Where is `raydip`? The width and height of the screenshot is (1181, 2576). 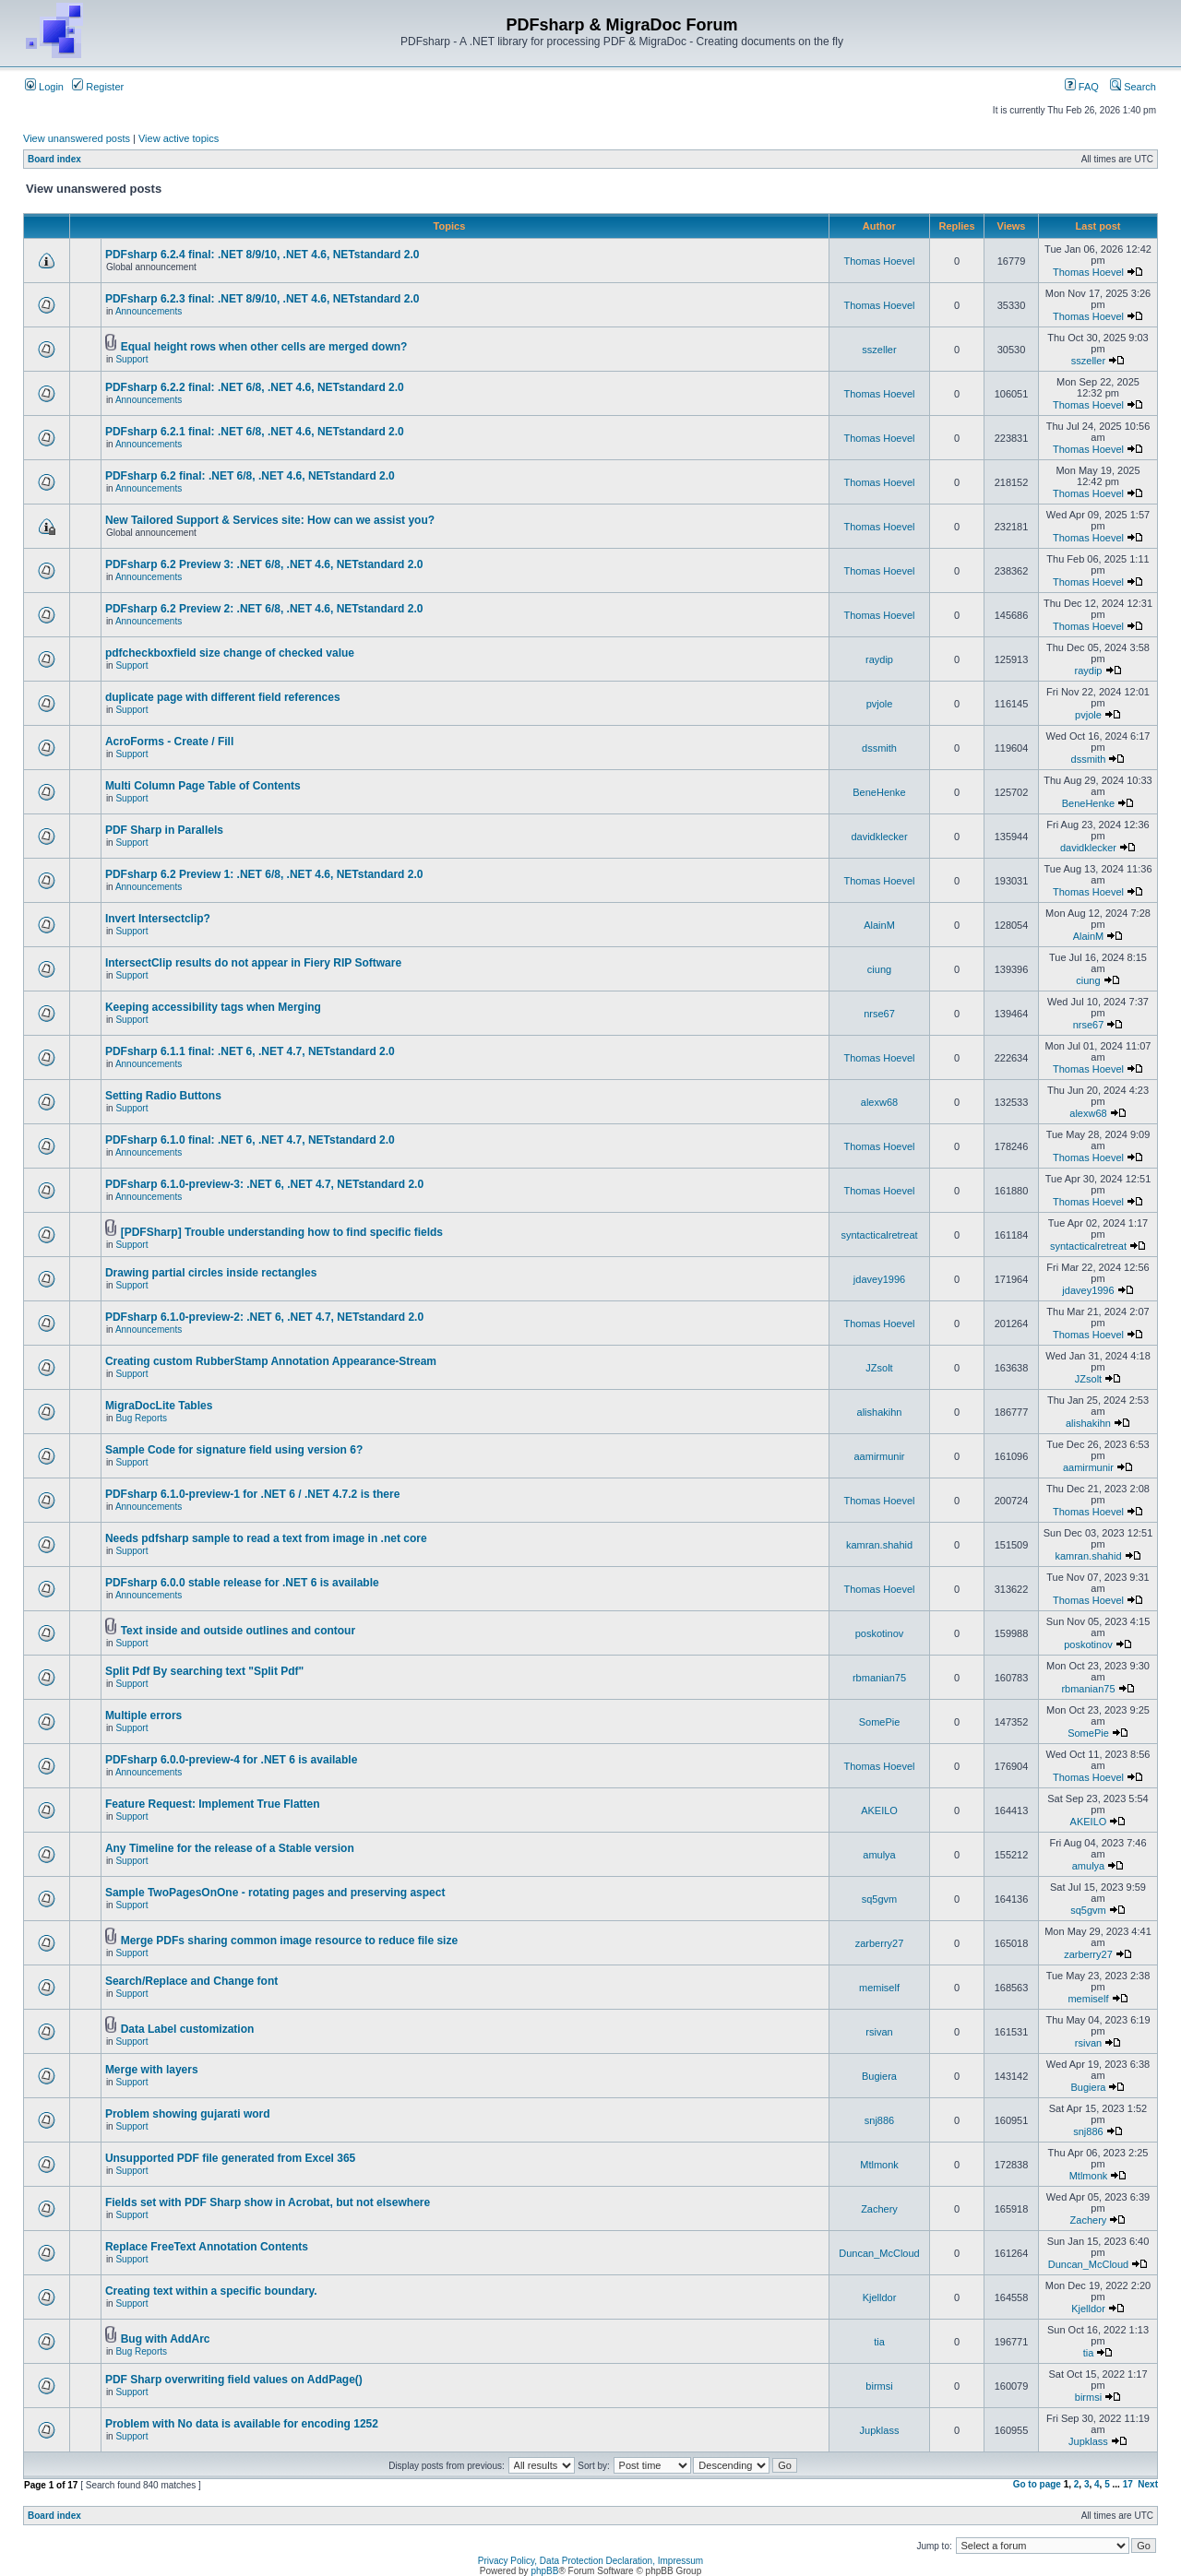
raydip is located at coordinates (879, 659).